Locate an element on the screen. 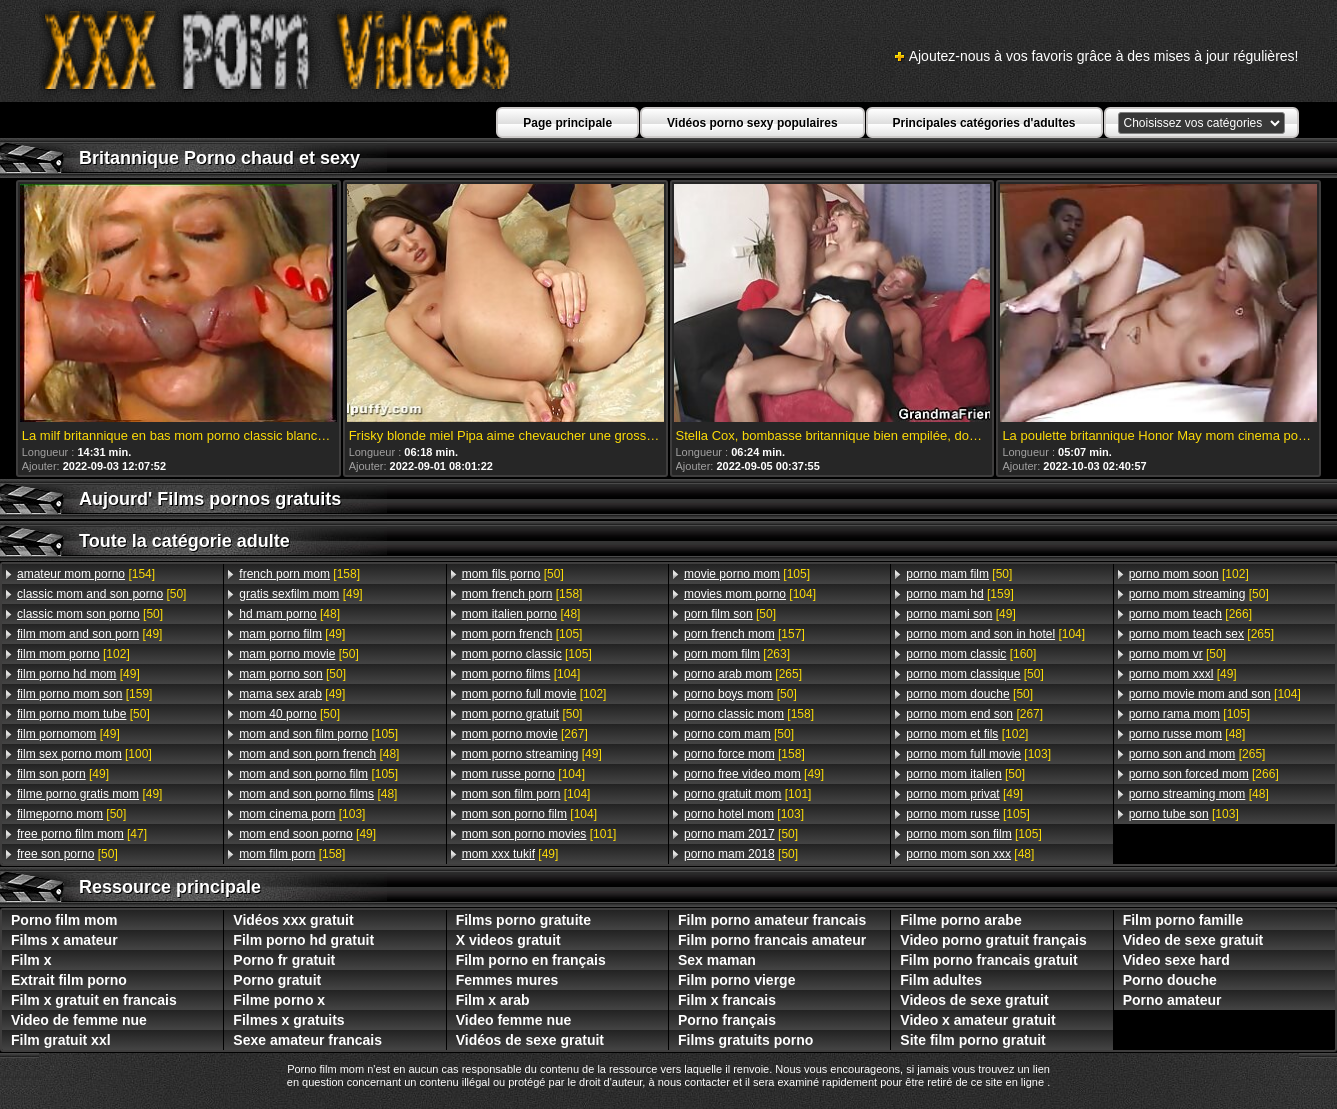 This screenshot has width=1337, height=1109. [47] is located at coordinates (82, 834).